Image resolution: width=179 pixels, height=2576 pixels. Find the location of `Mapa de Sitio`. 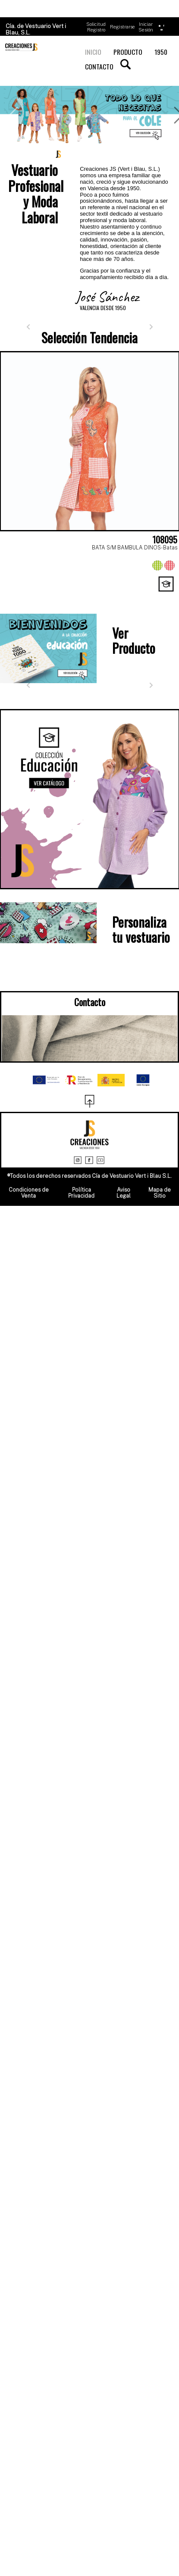

Mapa de Sitio is located at coordinates (159, 1192).